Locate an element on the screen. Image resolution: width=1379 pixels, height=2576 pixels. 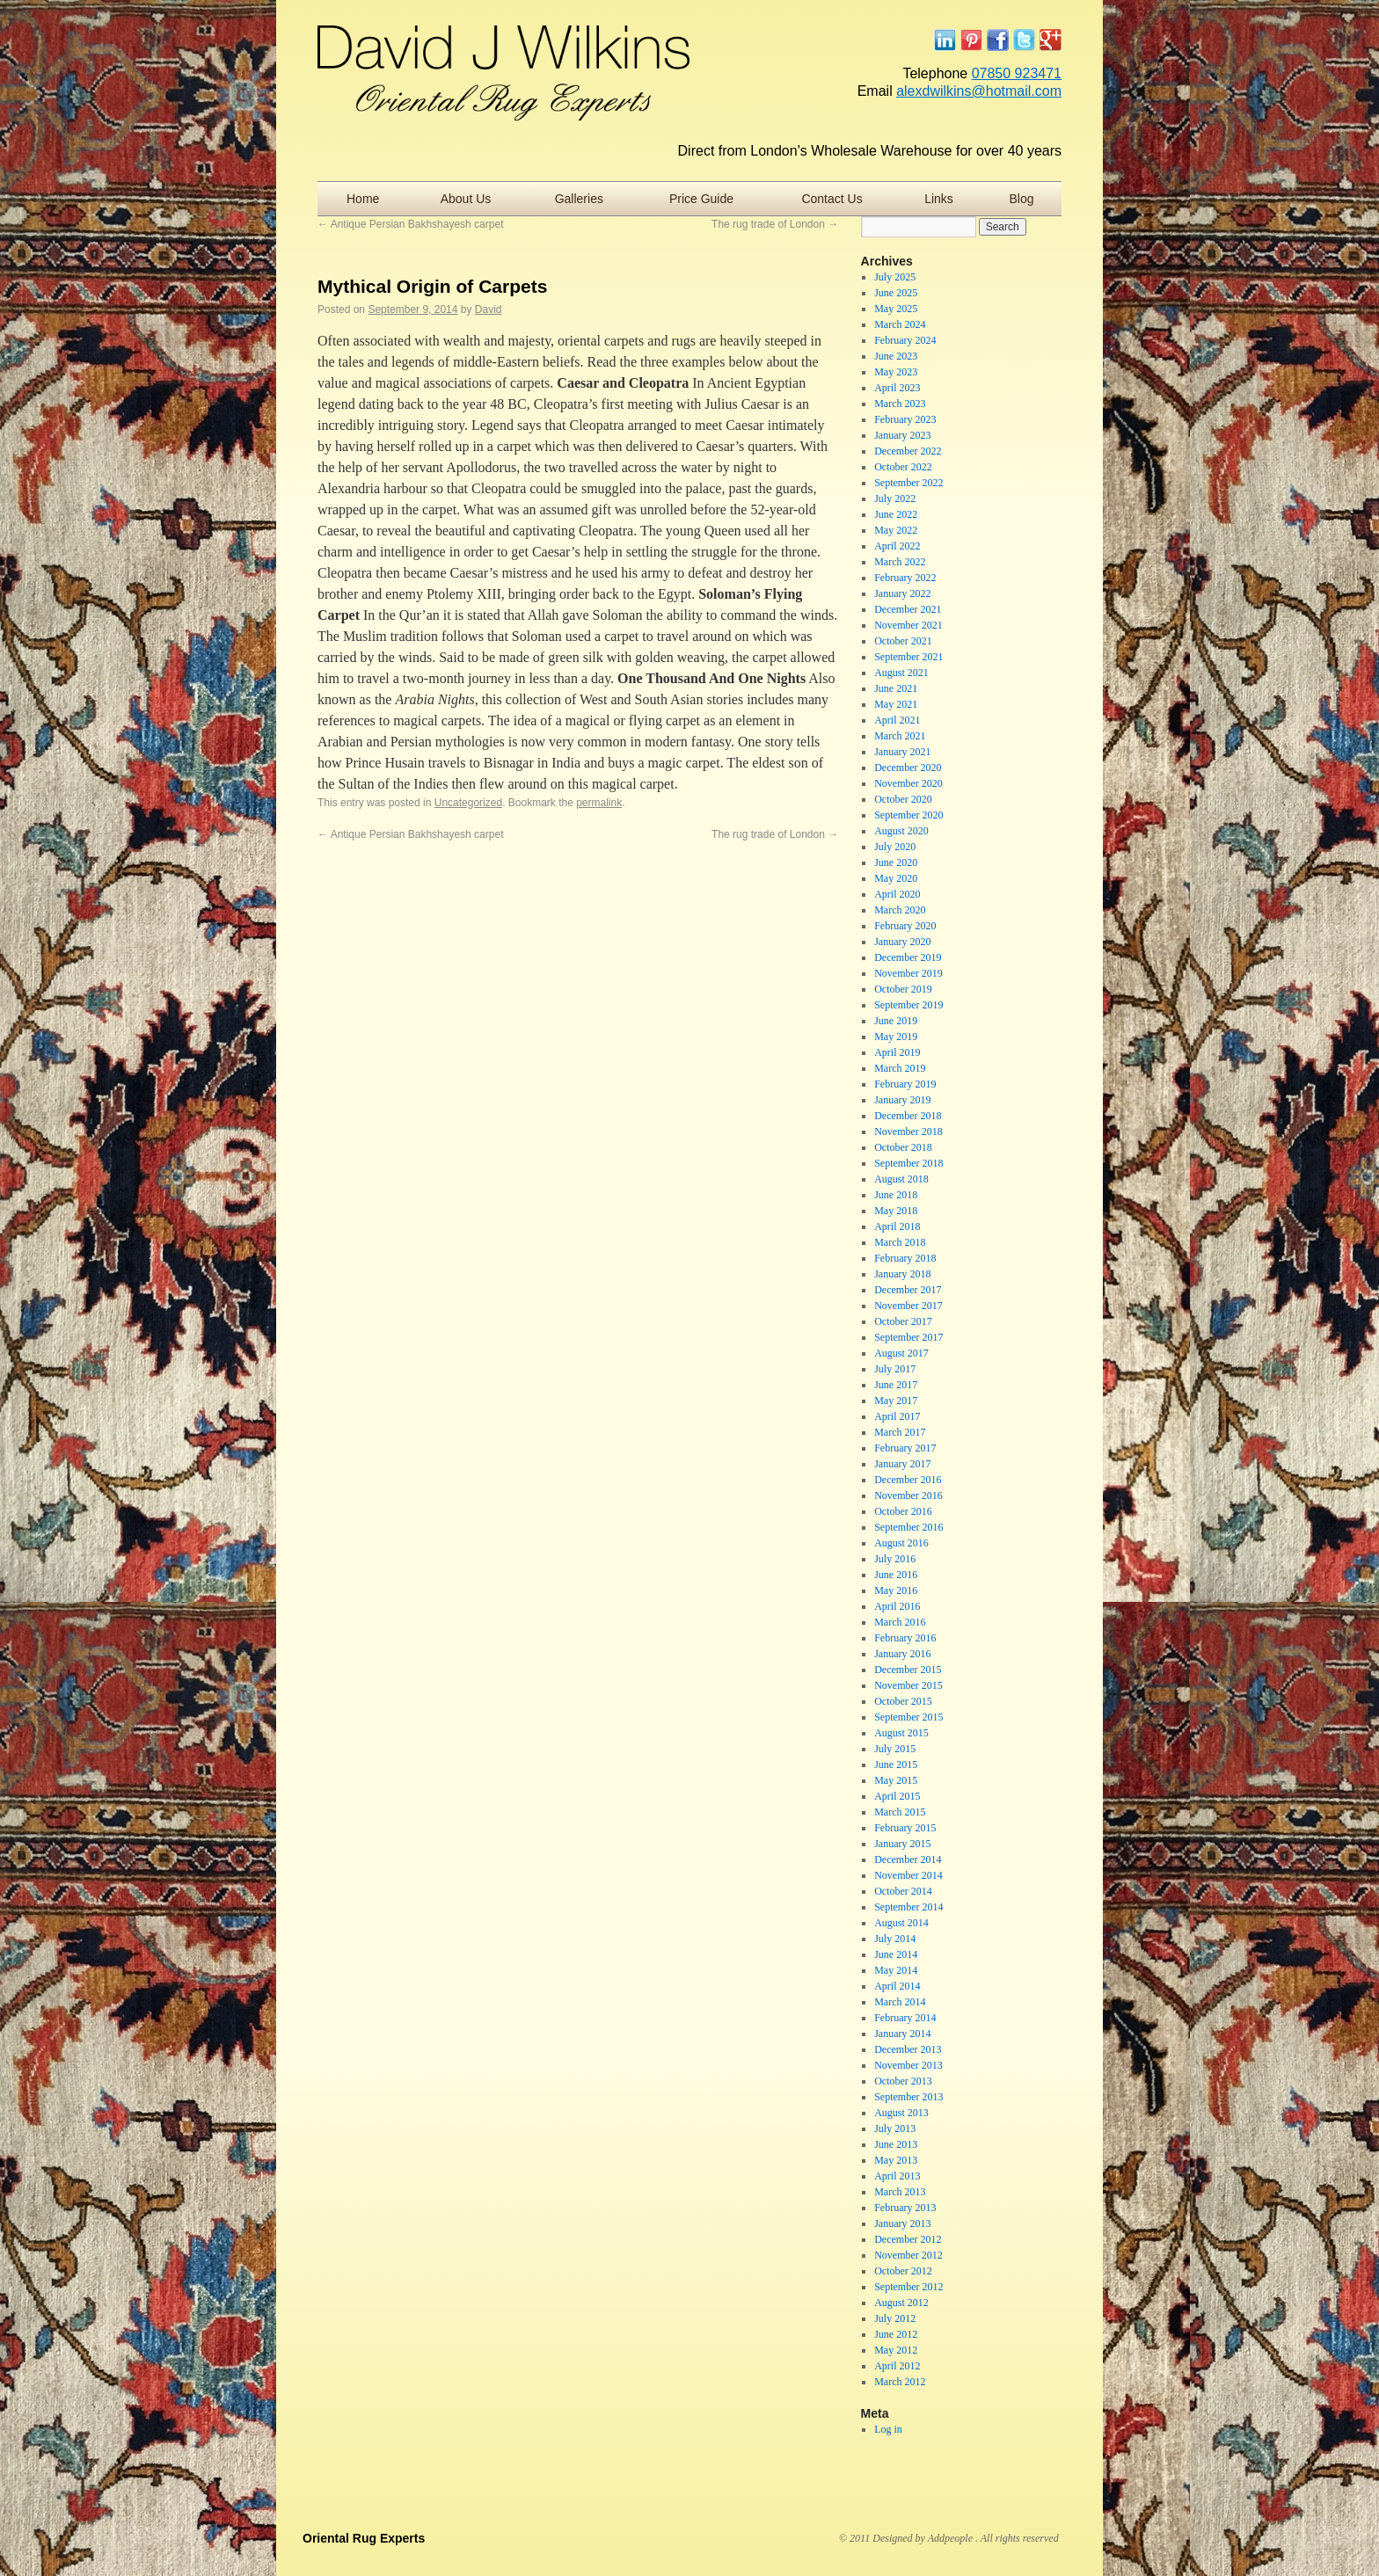
May 2015 is located at coordinates (895, 1780).